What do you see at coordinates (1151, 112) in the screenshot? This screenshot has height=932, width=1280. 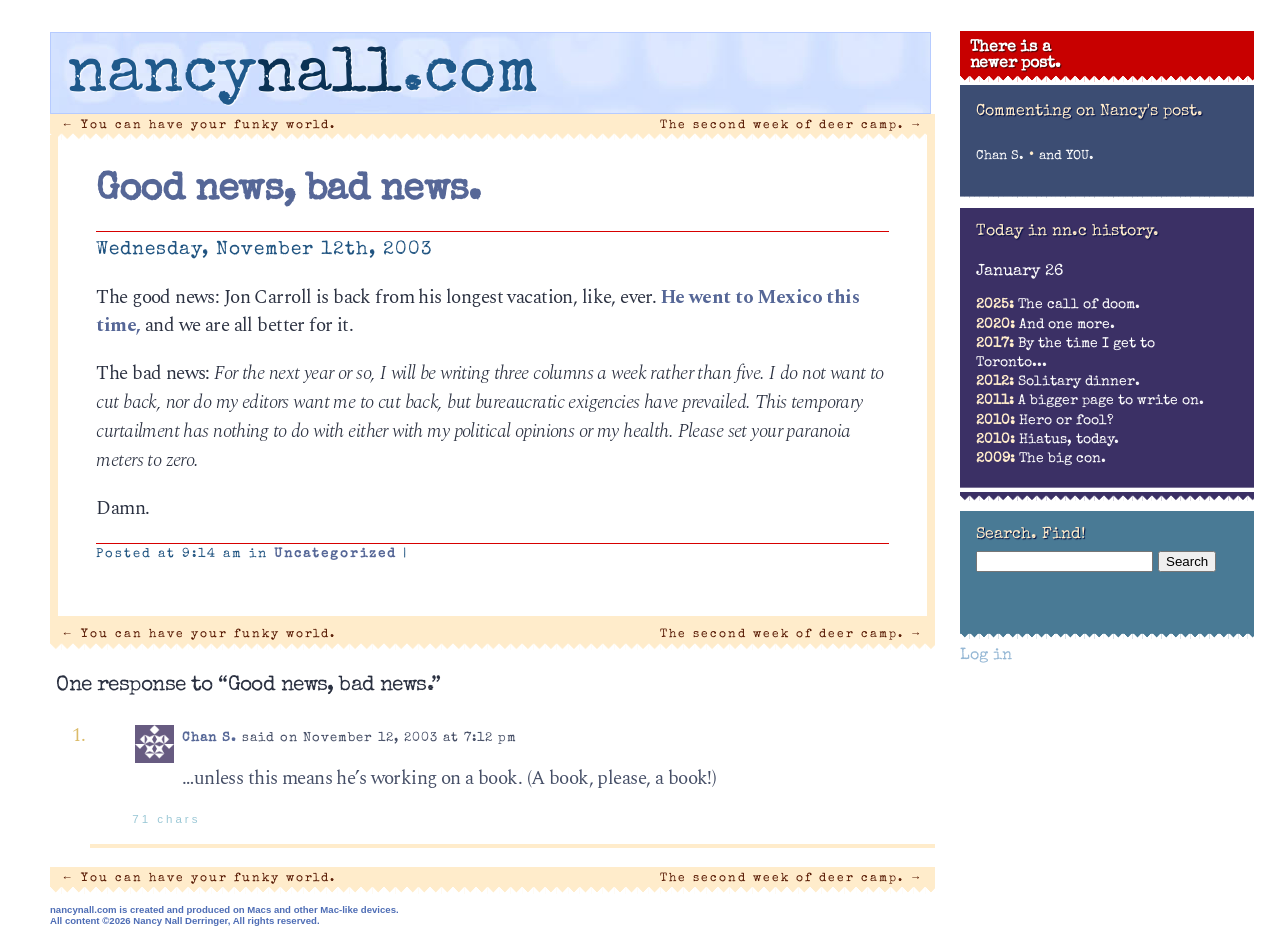 I see `Nancy's post.` at bounding box center [1151, 112].